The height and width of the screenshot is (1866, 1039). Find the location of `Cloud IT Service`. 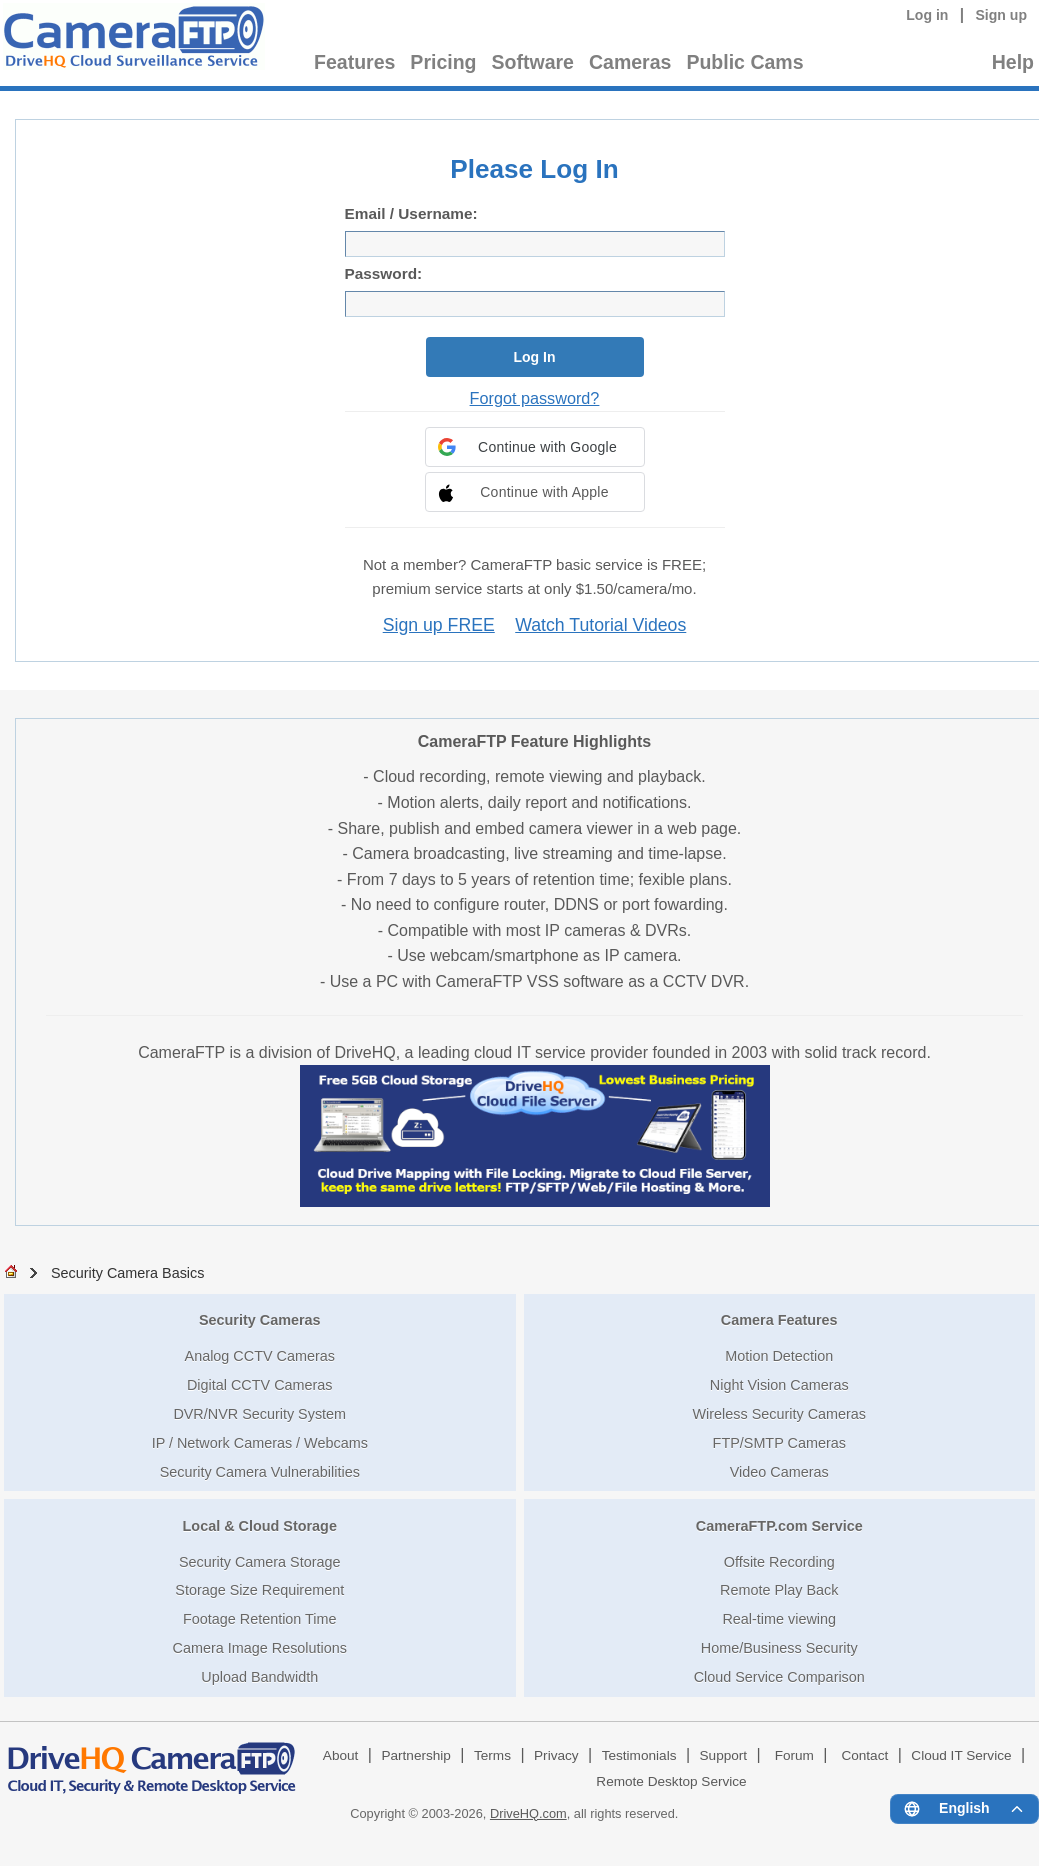

Cloud IT Service is located at coordinates (961, 1755).